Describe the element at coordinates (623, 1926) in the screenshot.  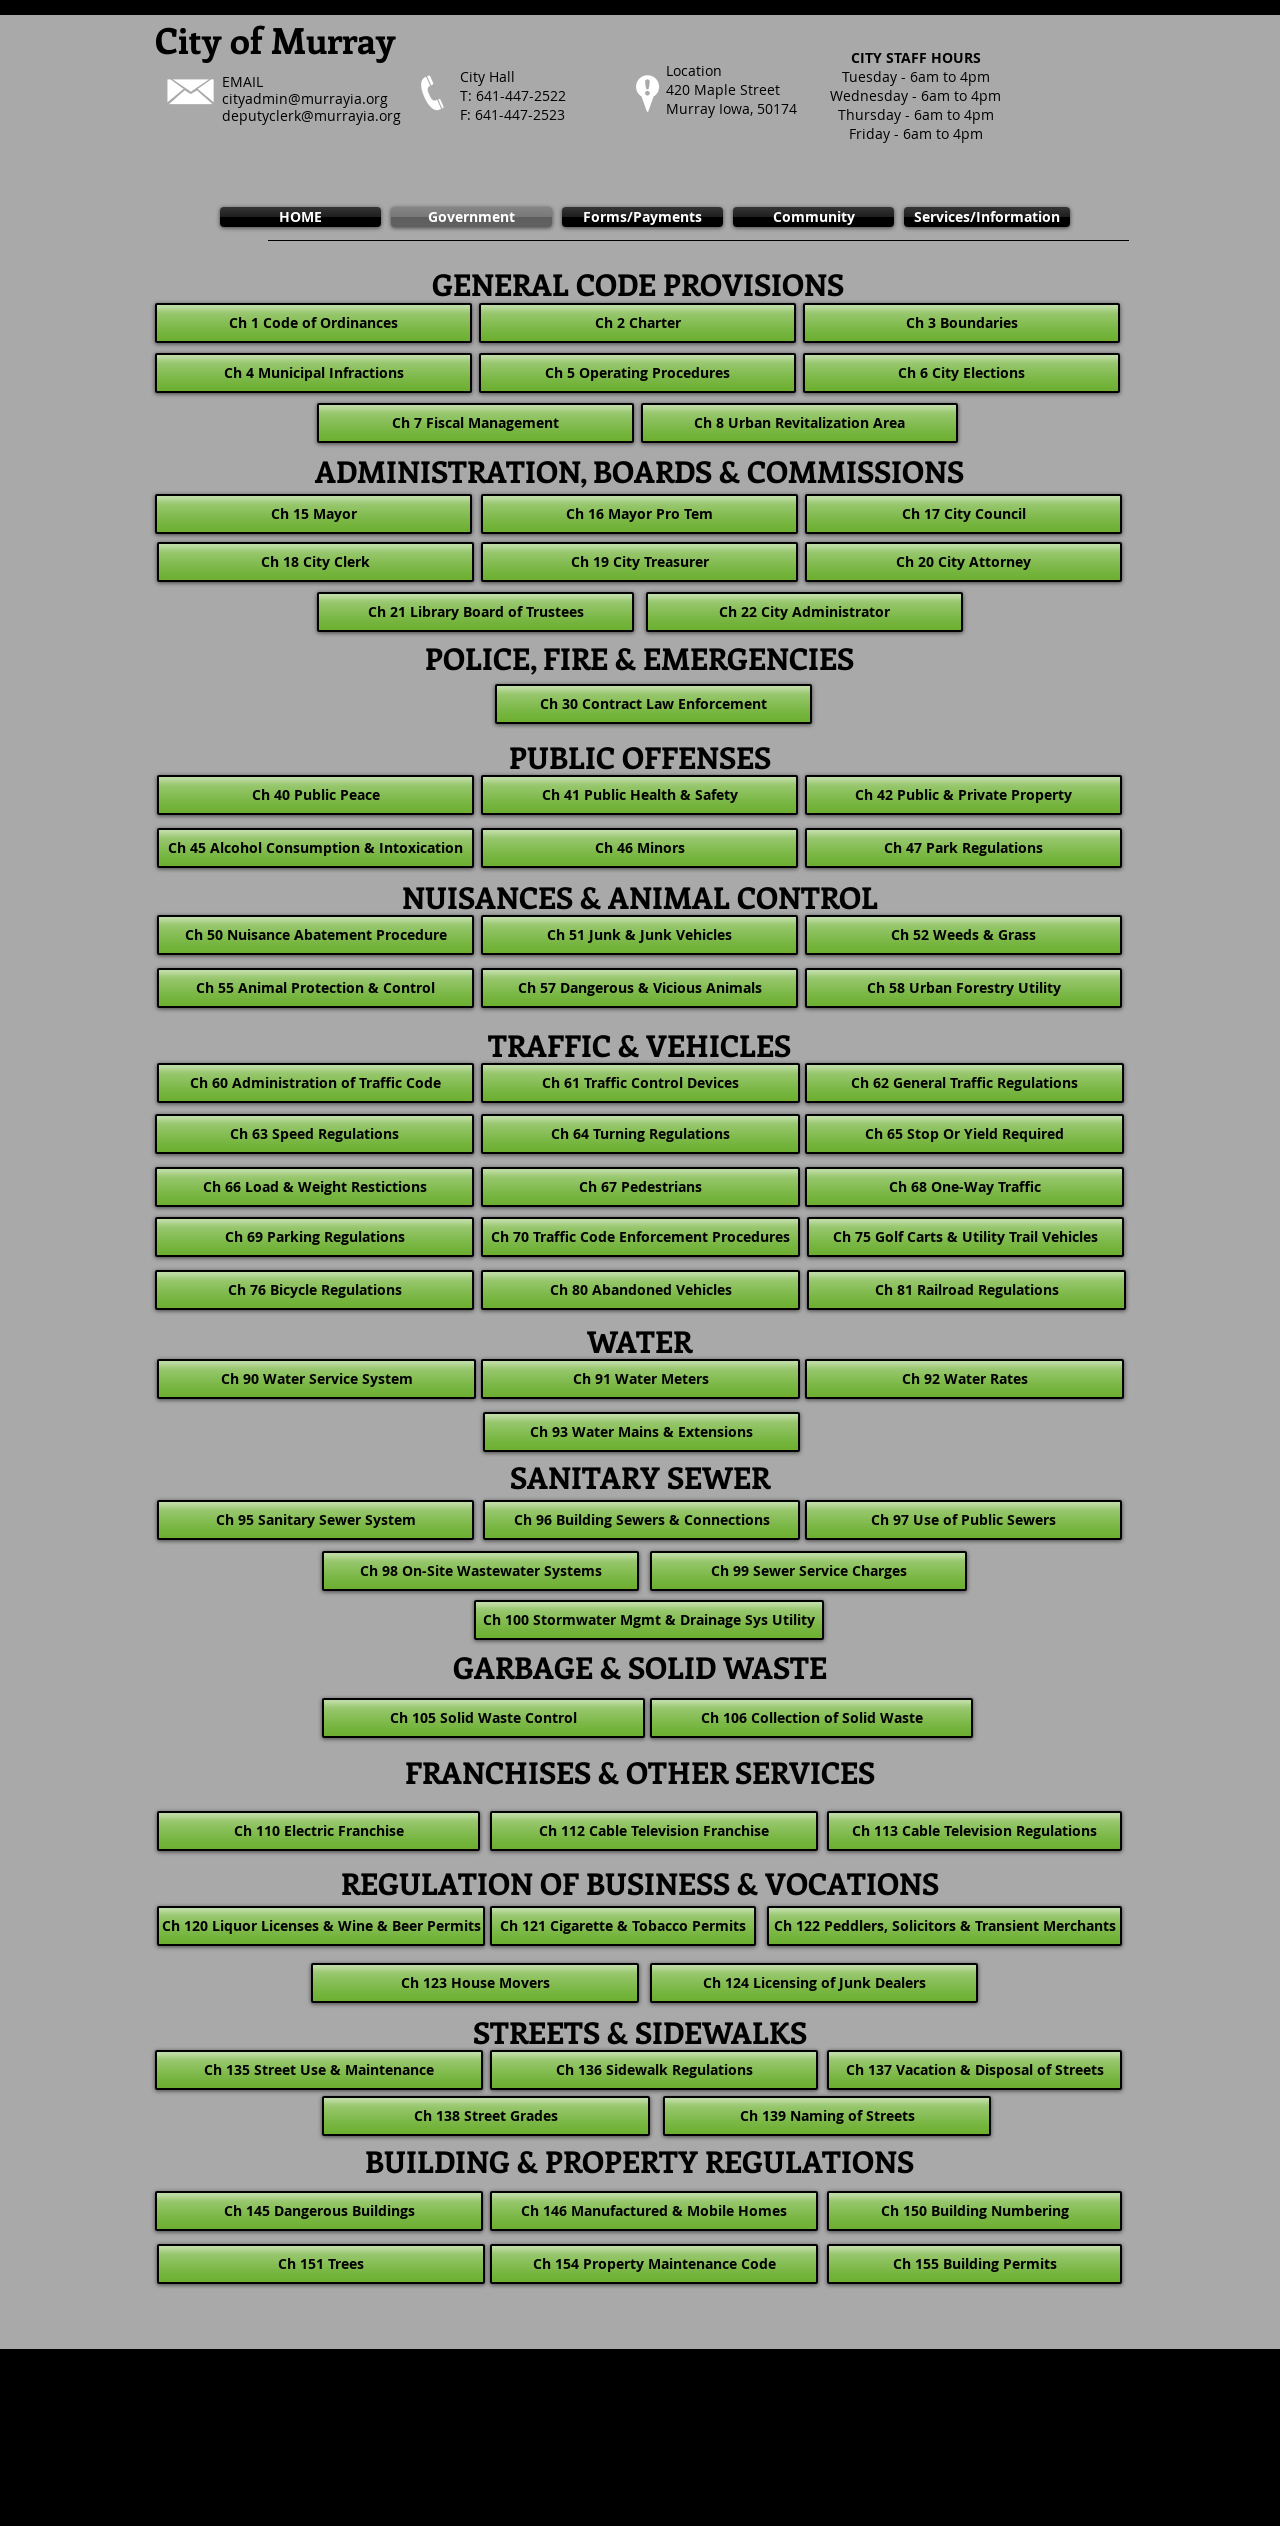
I see `[Ch 121 Cigarette & Tobacco Permits]` at that location.